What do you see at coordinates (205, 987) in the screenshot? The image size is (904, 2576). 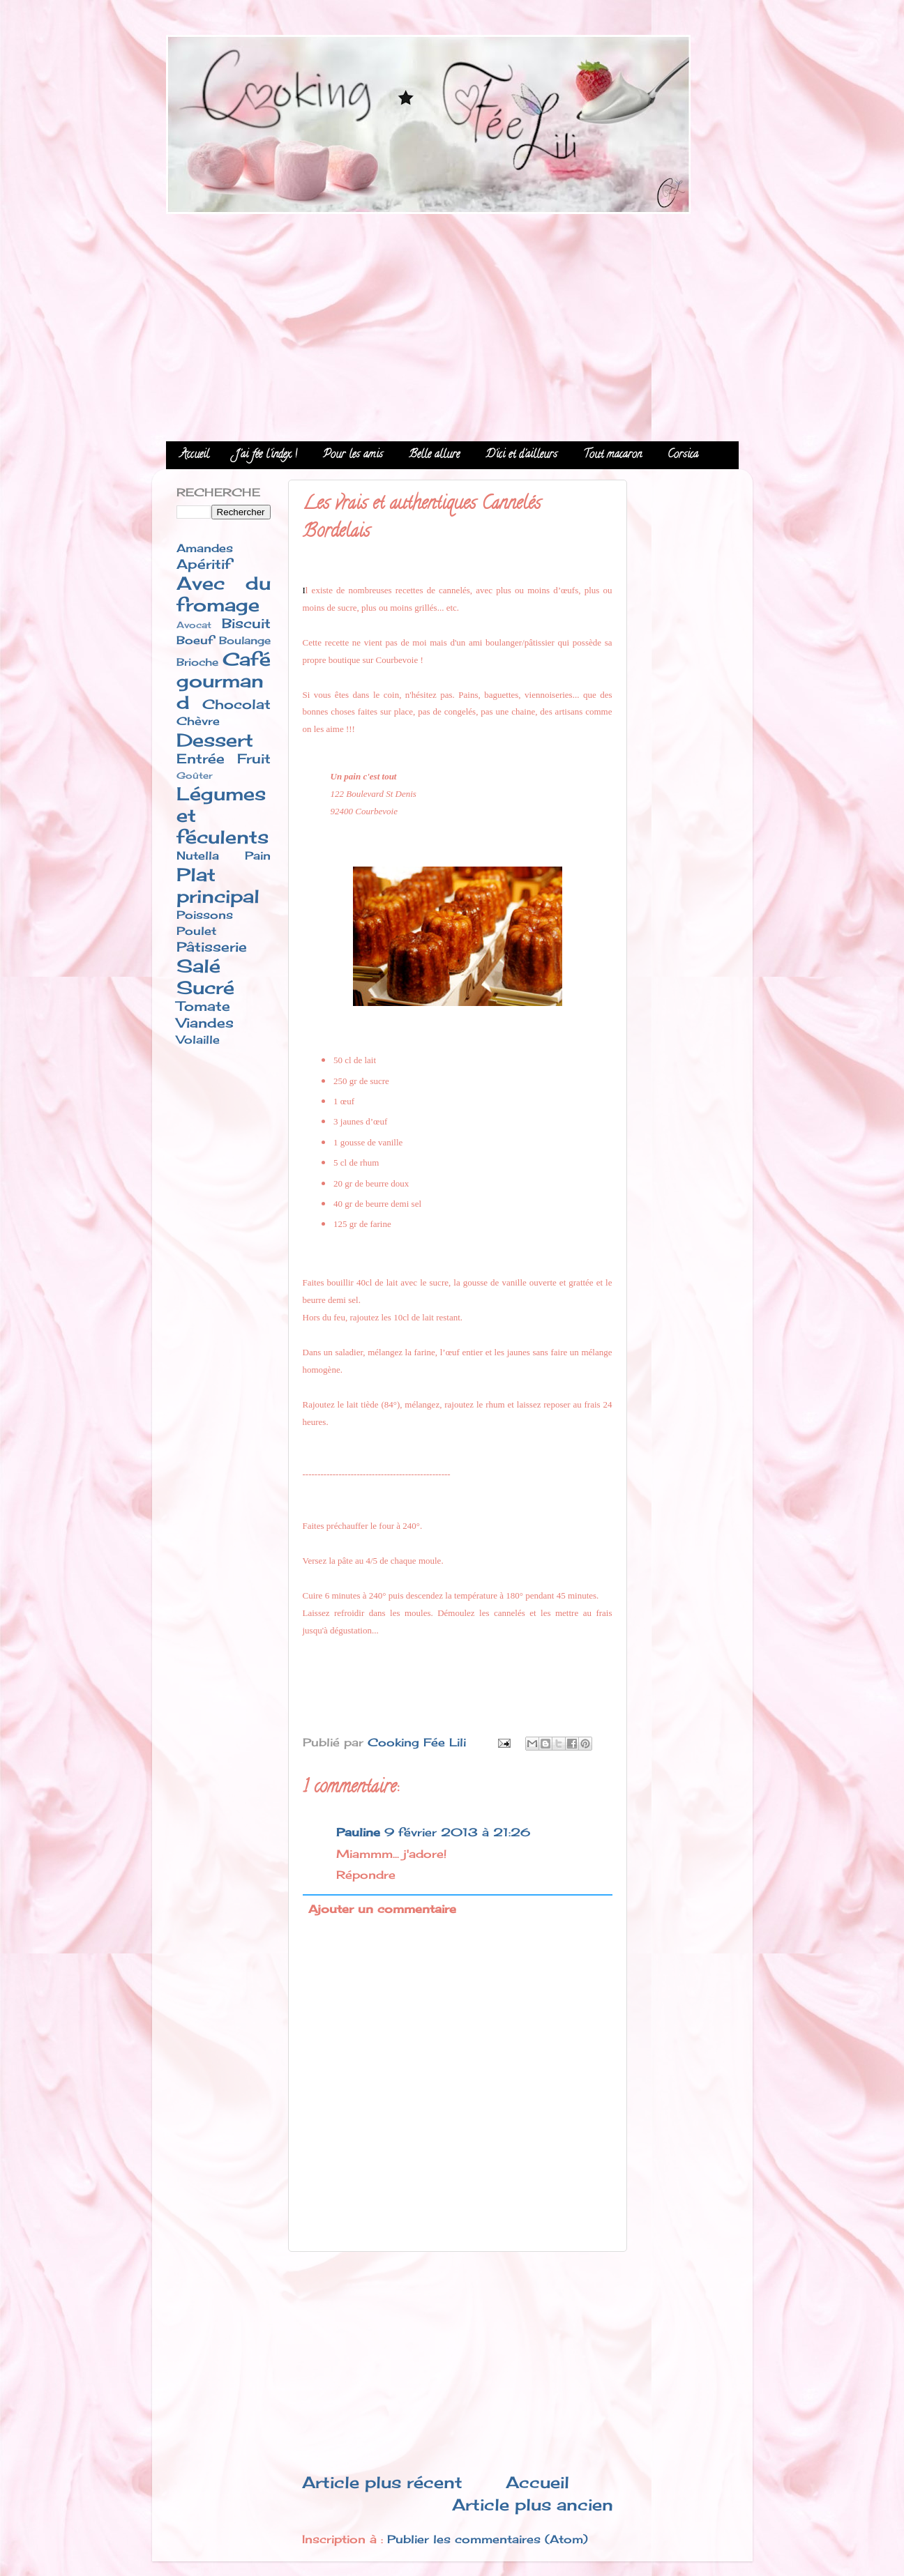 I see `Sucré` at bounding box center [205, 987].